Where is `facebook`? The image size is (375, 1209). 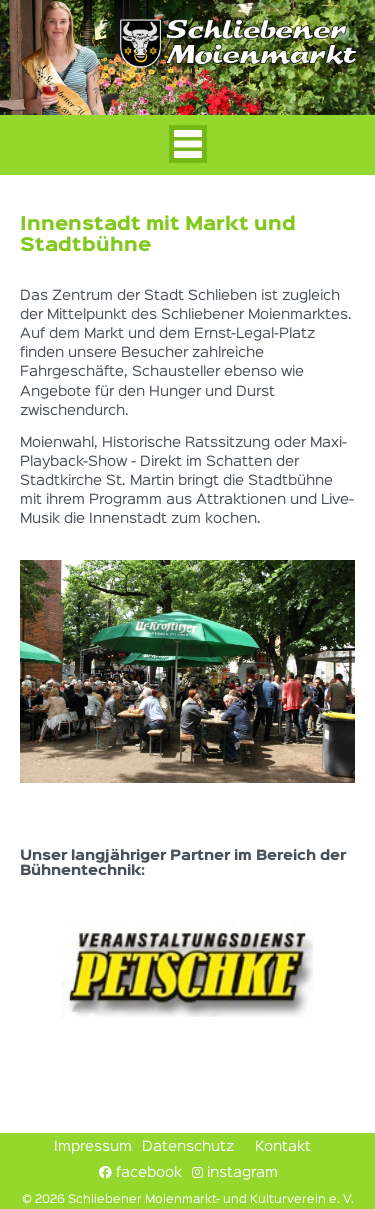
facebook is located at coordinates (140, 1172).